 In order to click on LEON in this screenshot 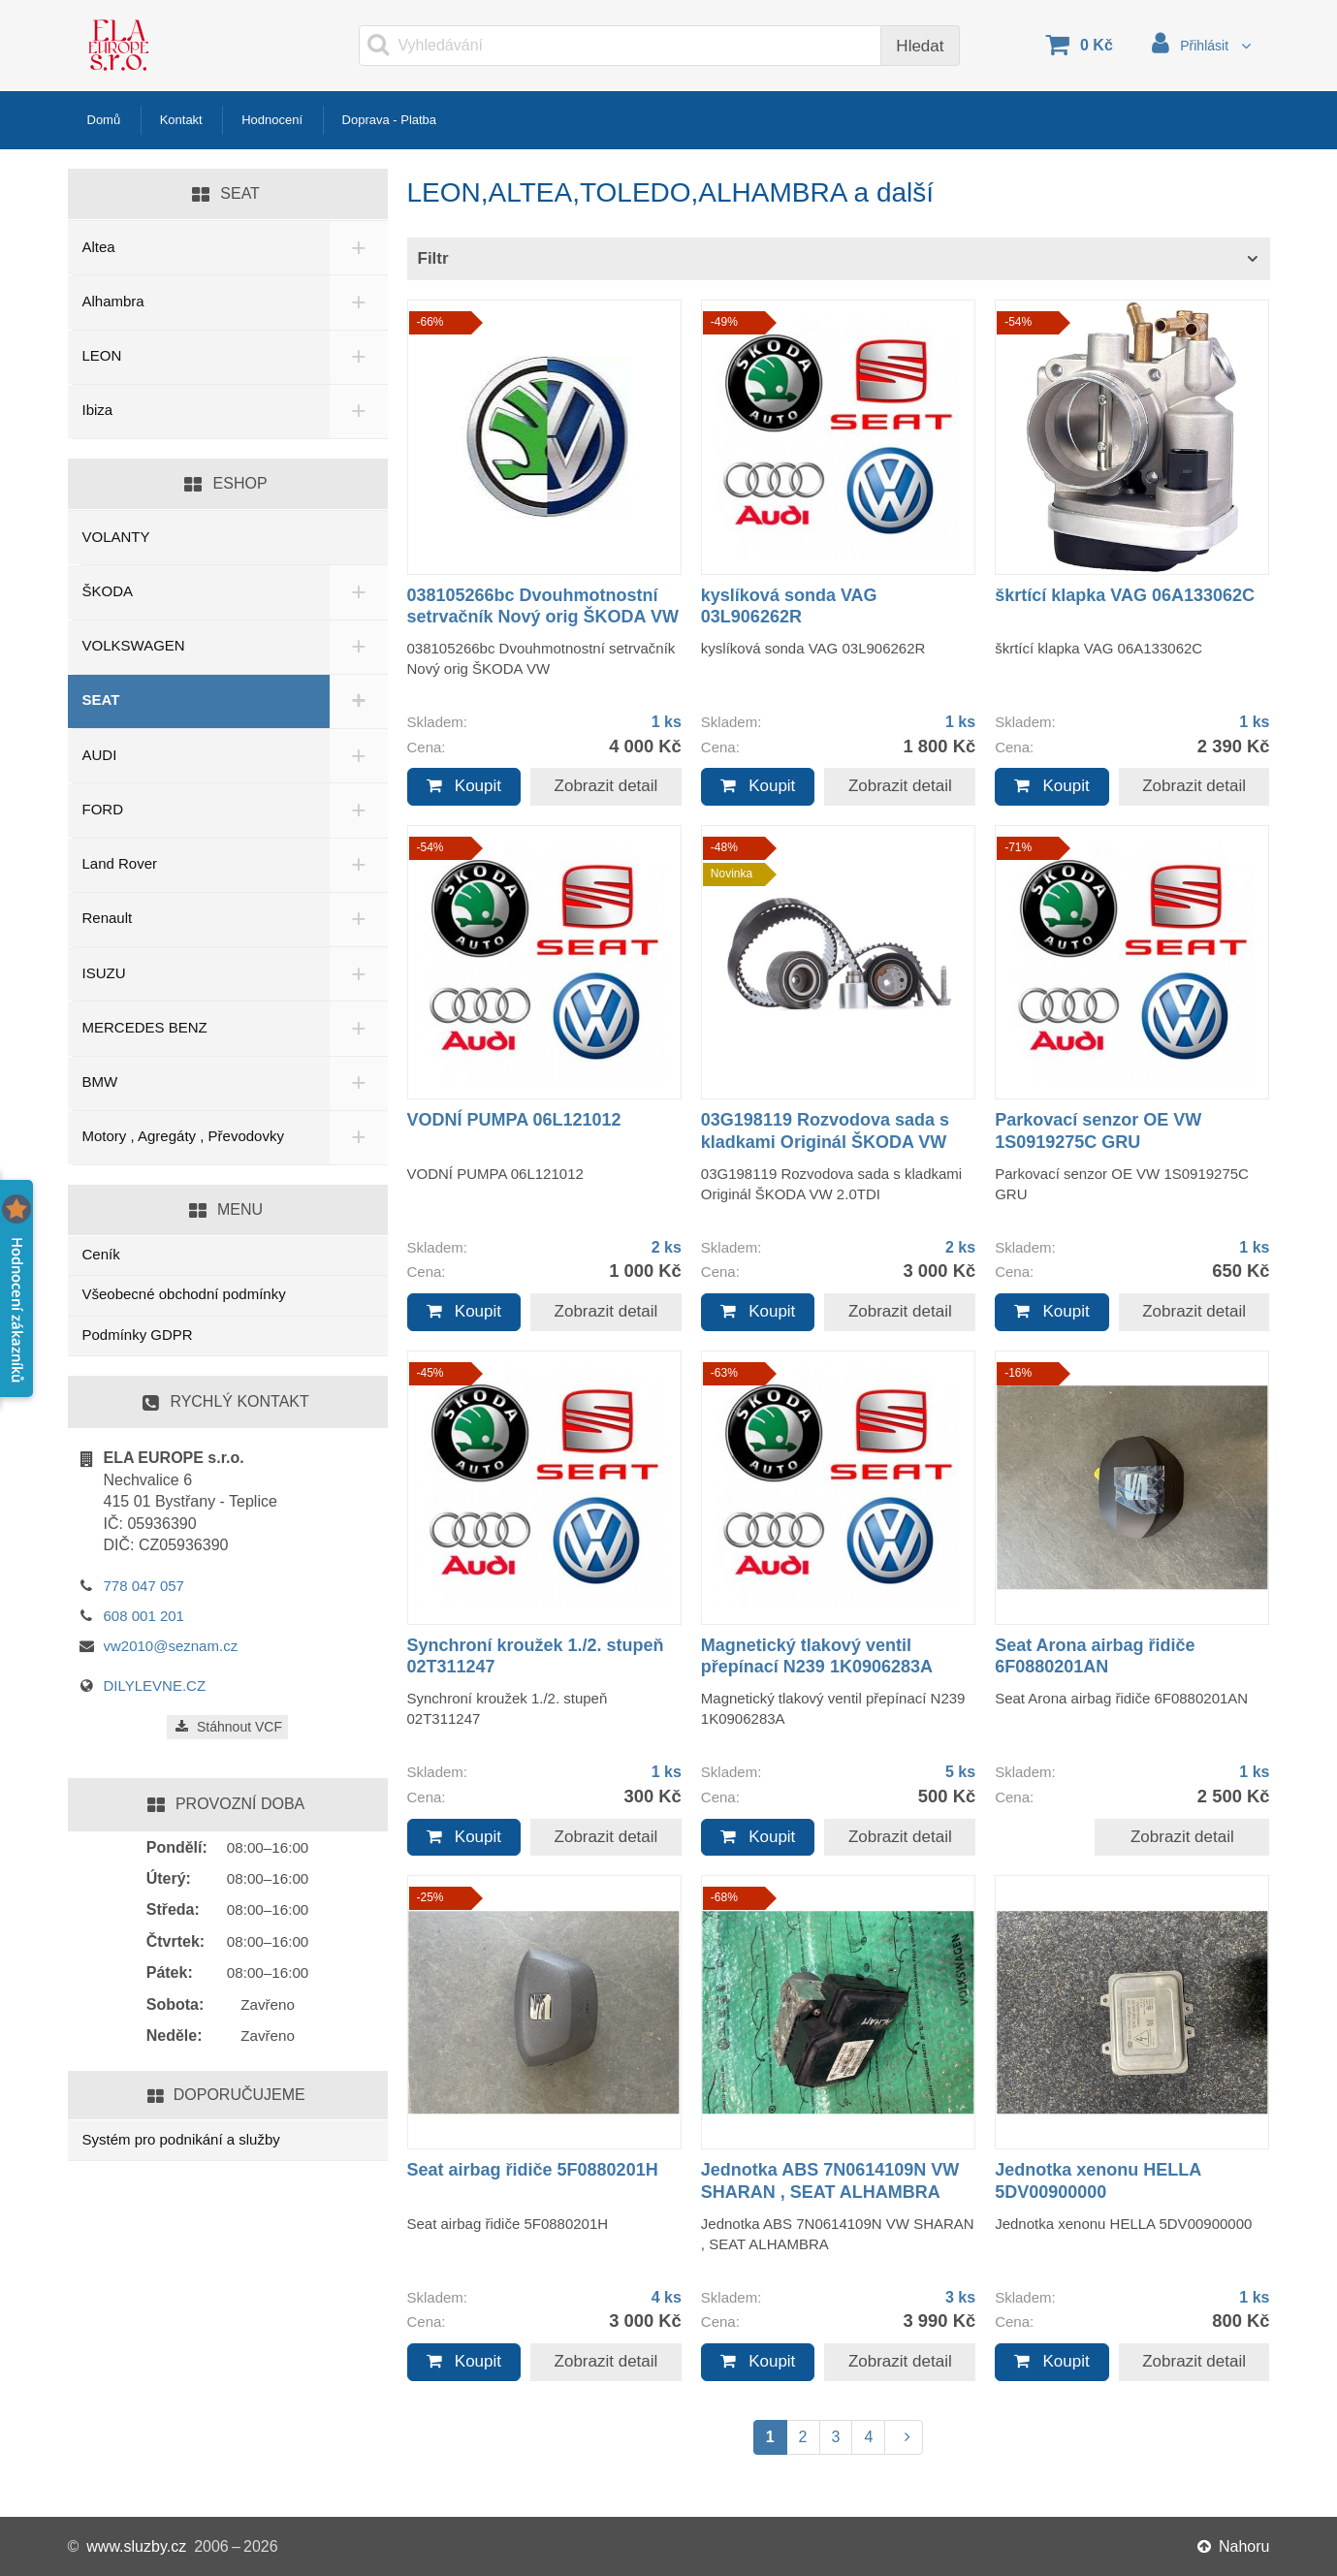, I will do `click(102, 355)`.